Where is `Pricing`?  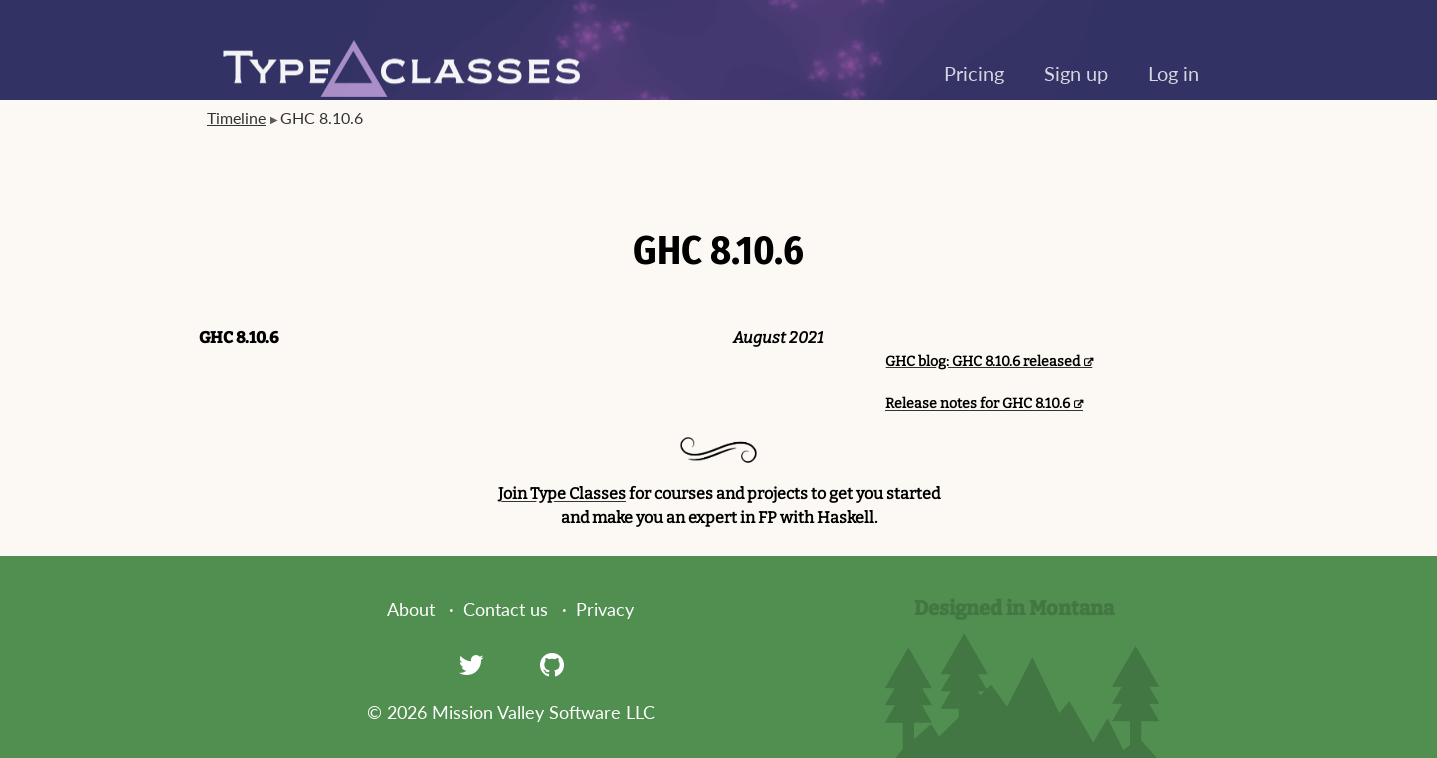
Pricing is located at coordinates (974, 73).